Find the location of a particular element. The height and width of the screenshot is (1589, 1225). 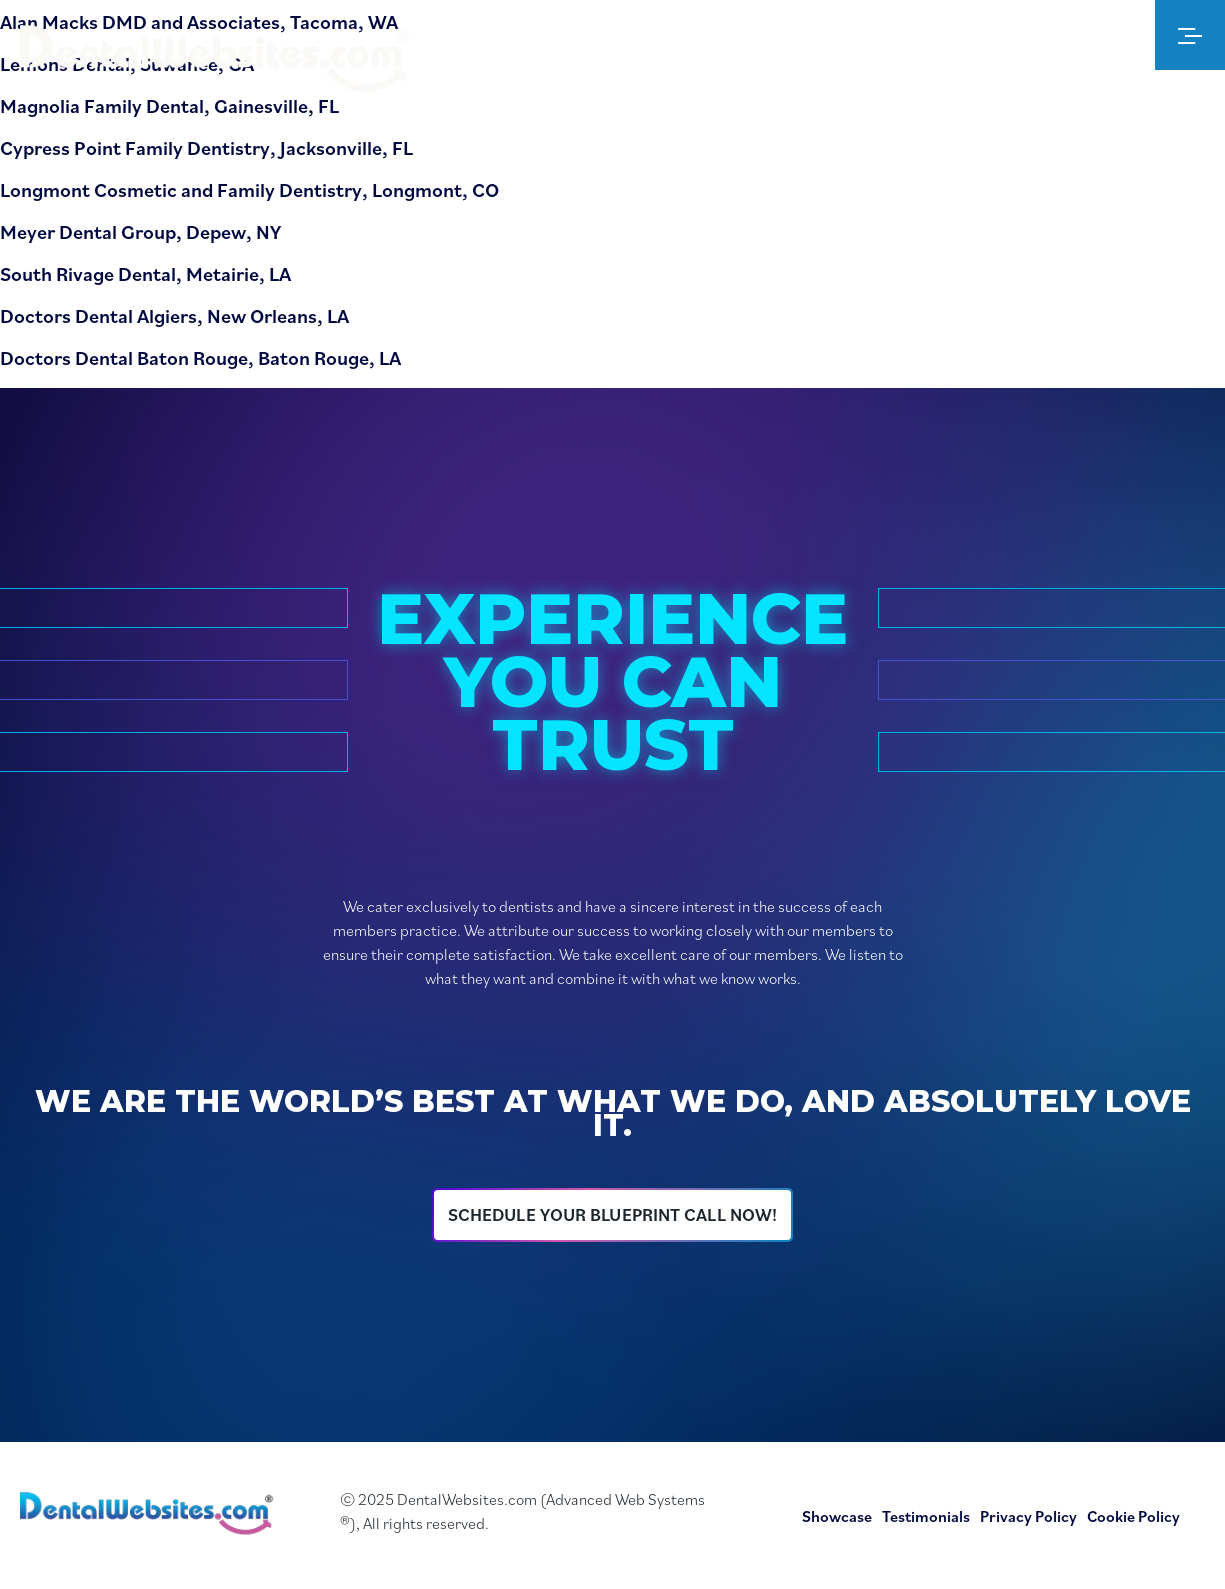

Showcase is located at coordinates (837, 1516).